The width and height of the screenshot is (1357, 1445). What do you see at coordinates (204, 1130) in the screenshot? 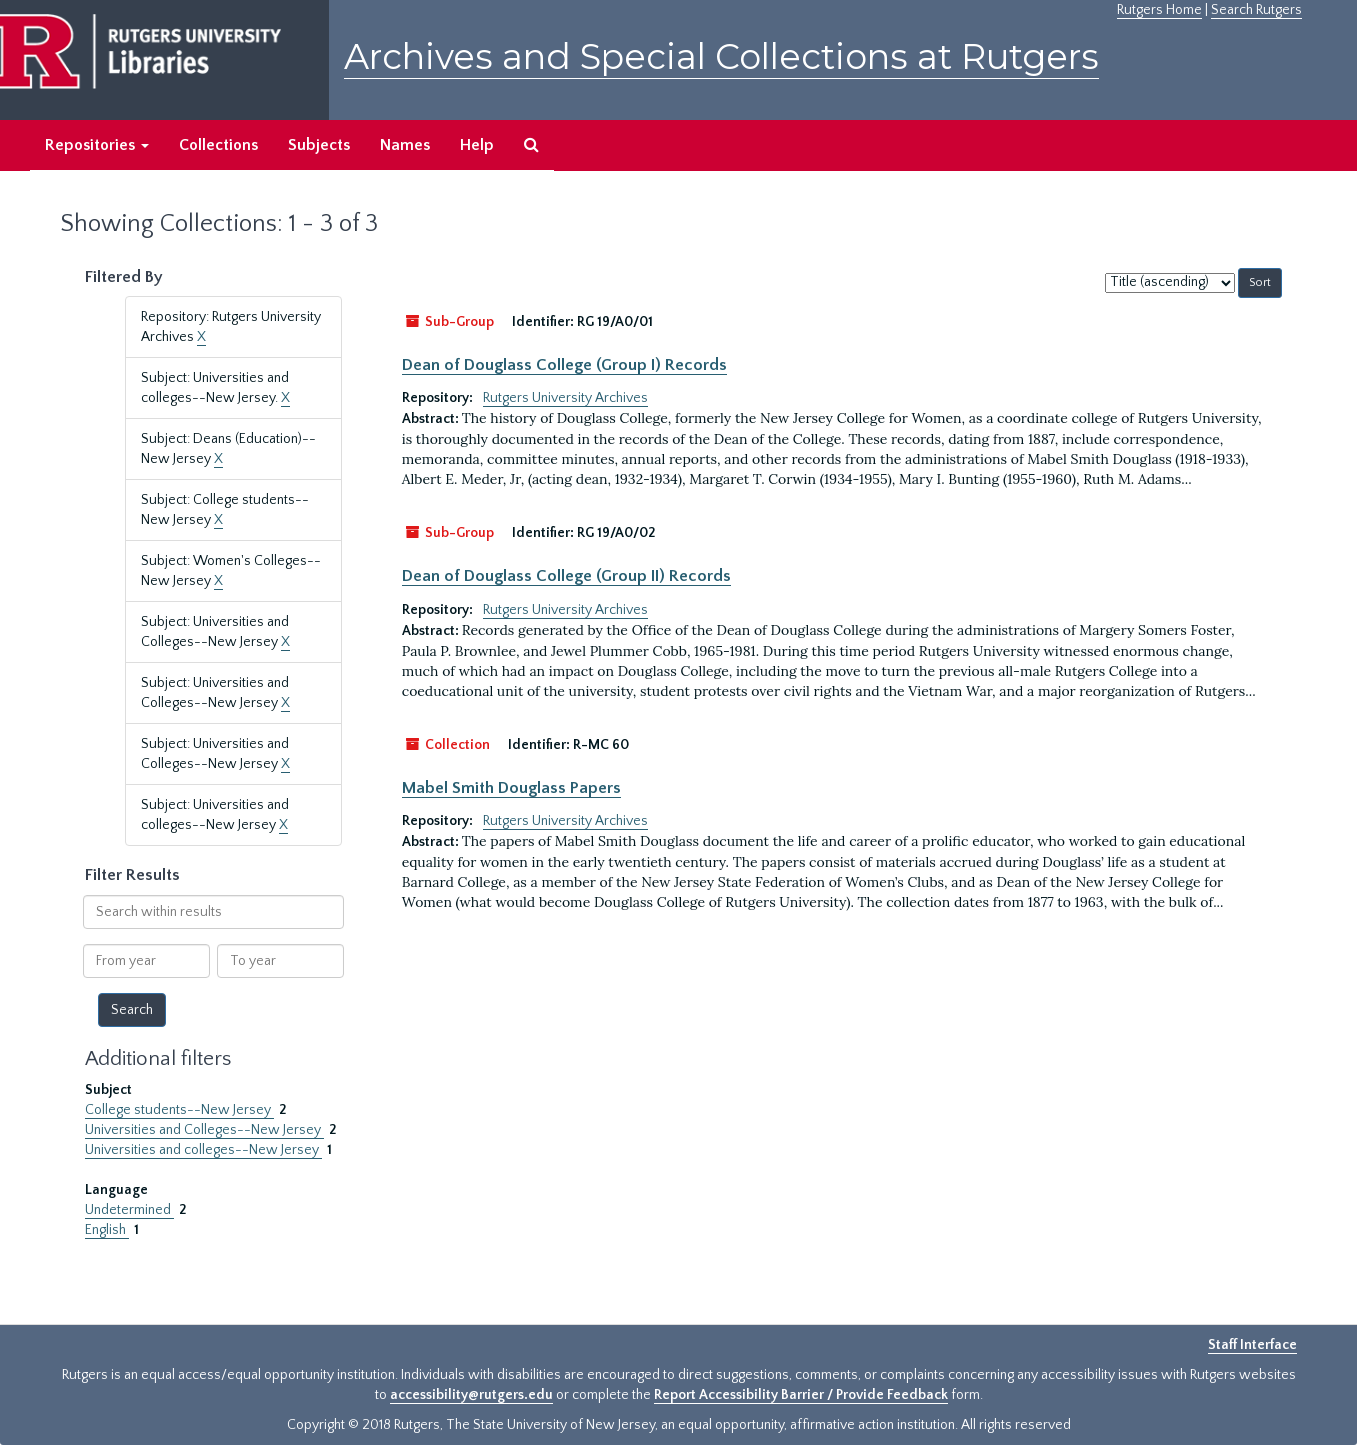
I see `Universities and Colleges--New Jersey` at bounding box center [204, 1130].